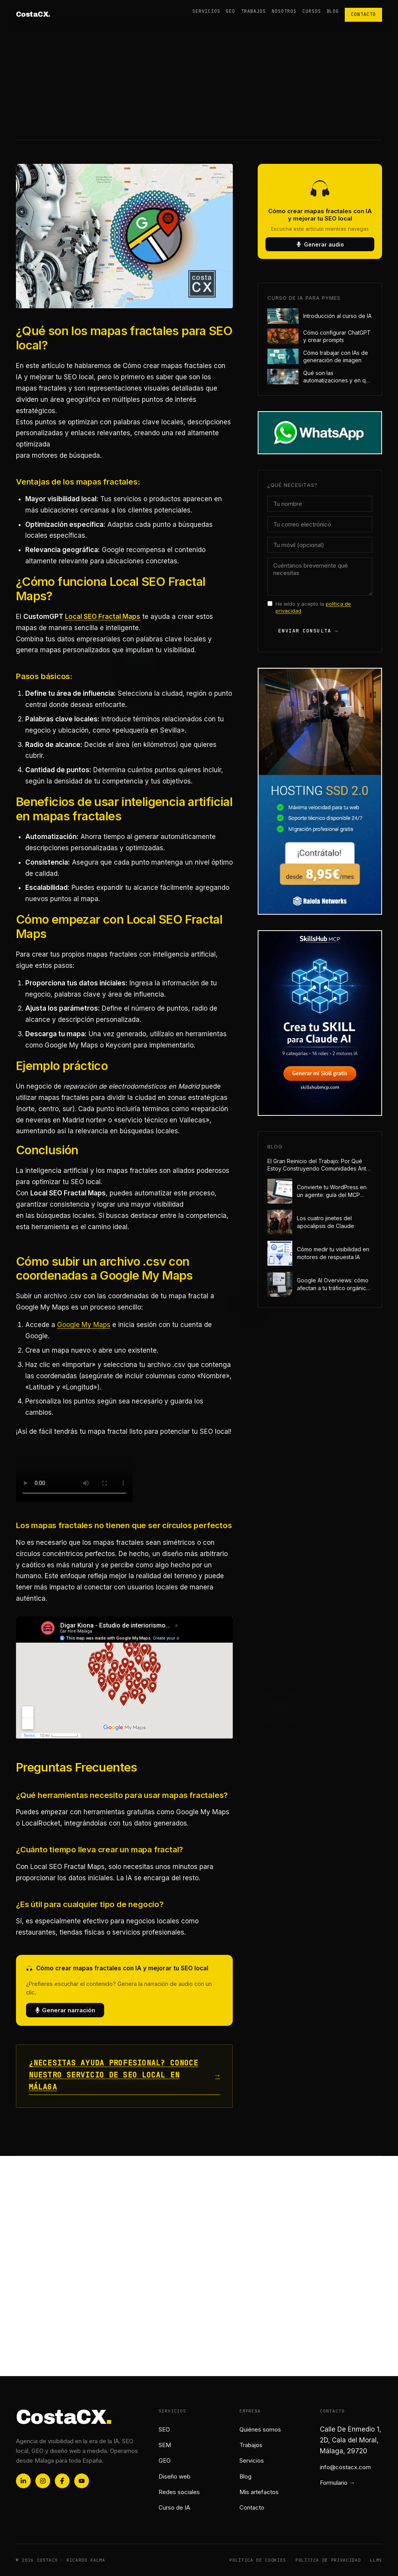 This screenshot has width=398, height=2576. What do you see at coordinates (284, 11) in the screenshot?
I see `Nosotros` at bounding box center [284, 11].